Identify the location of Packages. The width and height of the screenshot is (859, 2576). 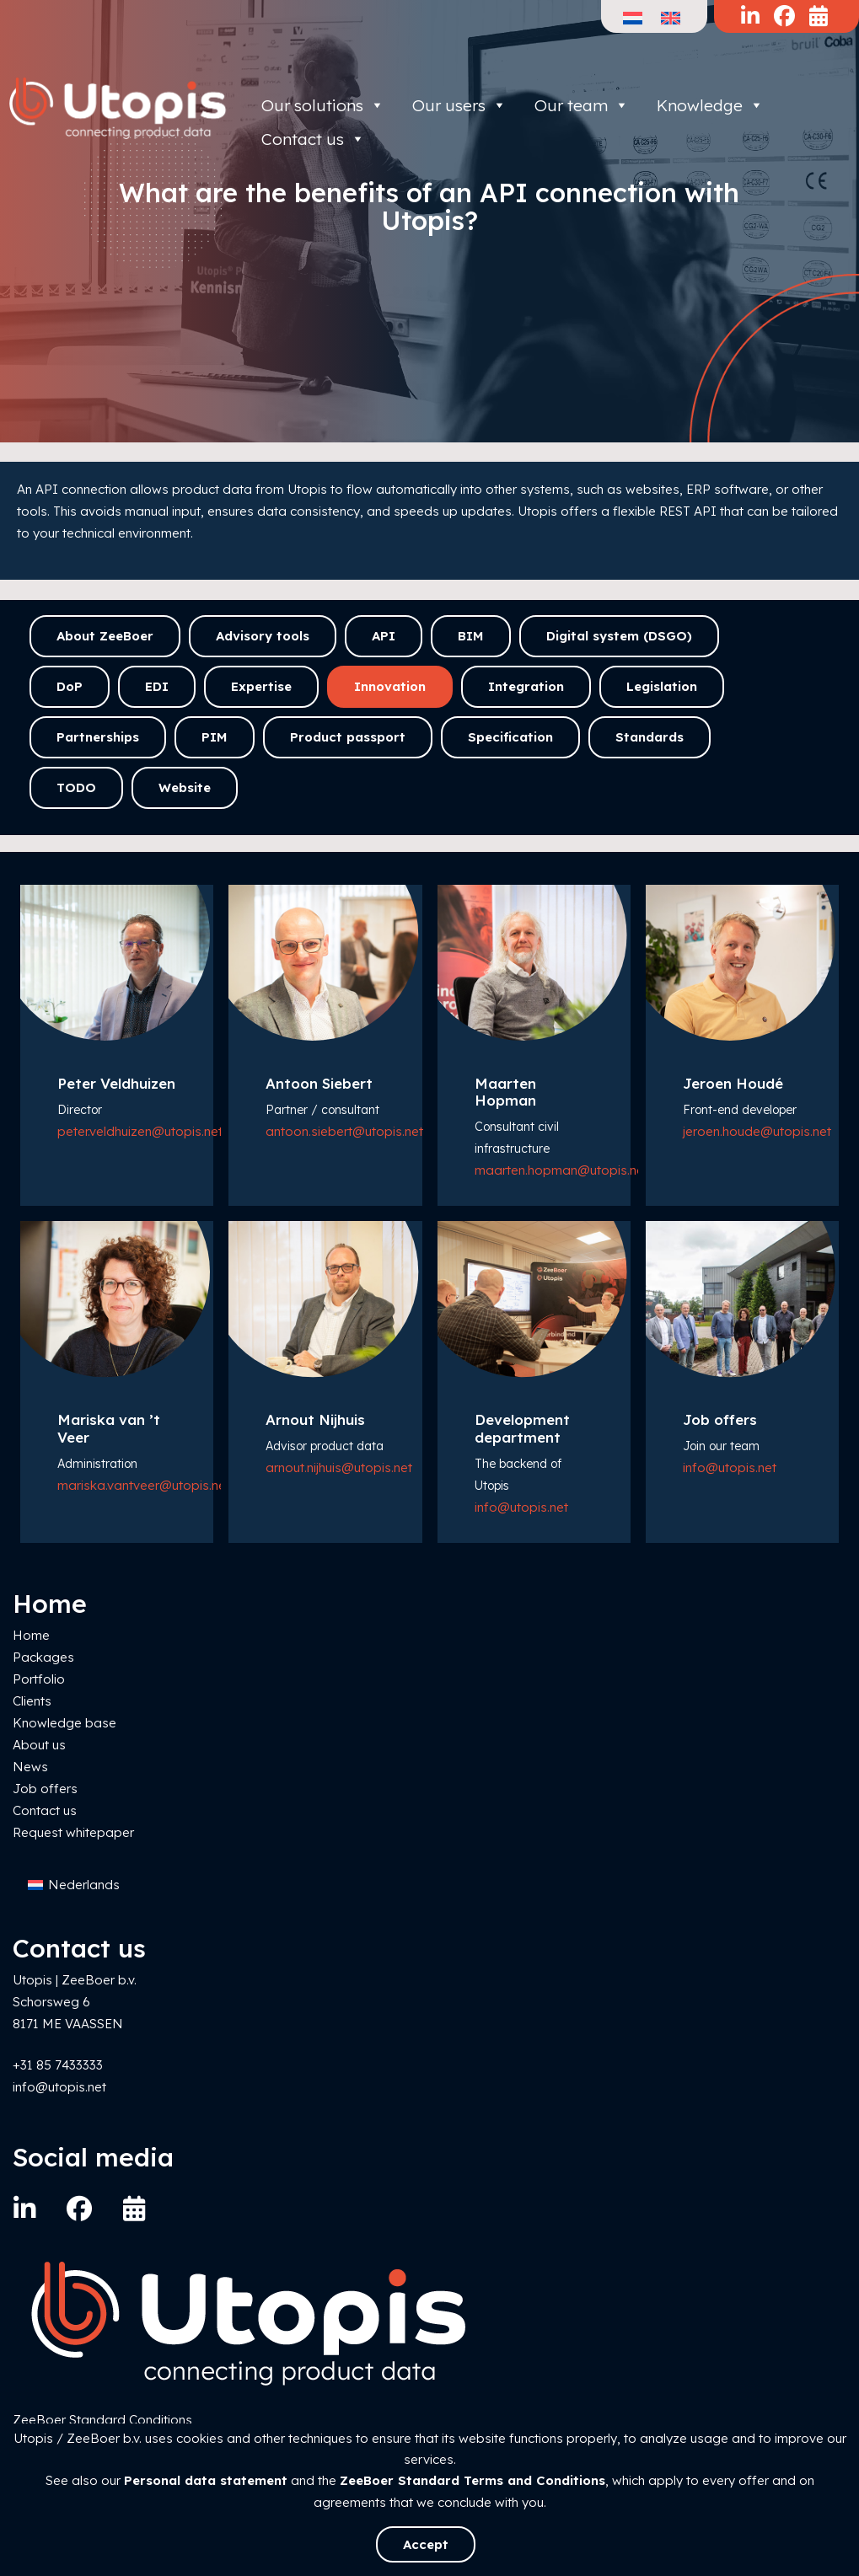
(43, 1657).